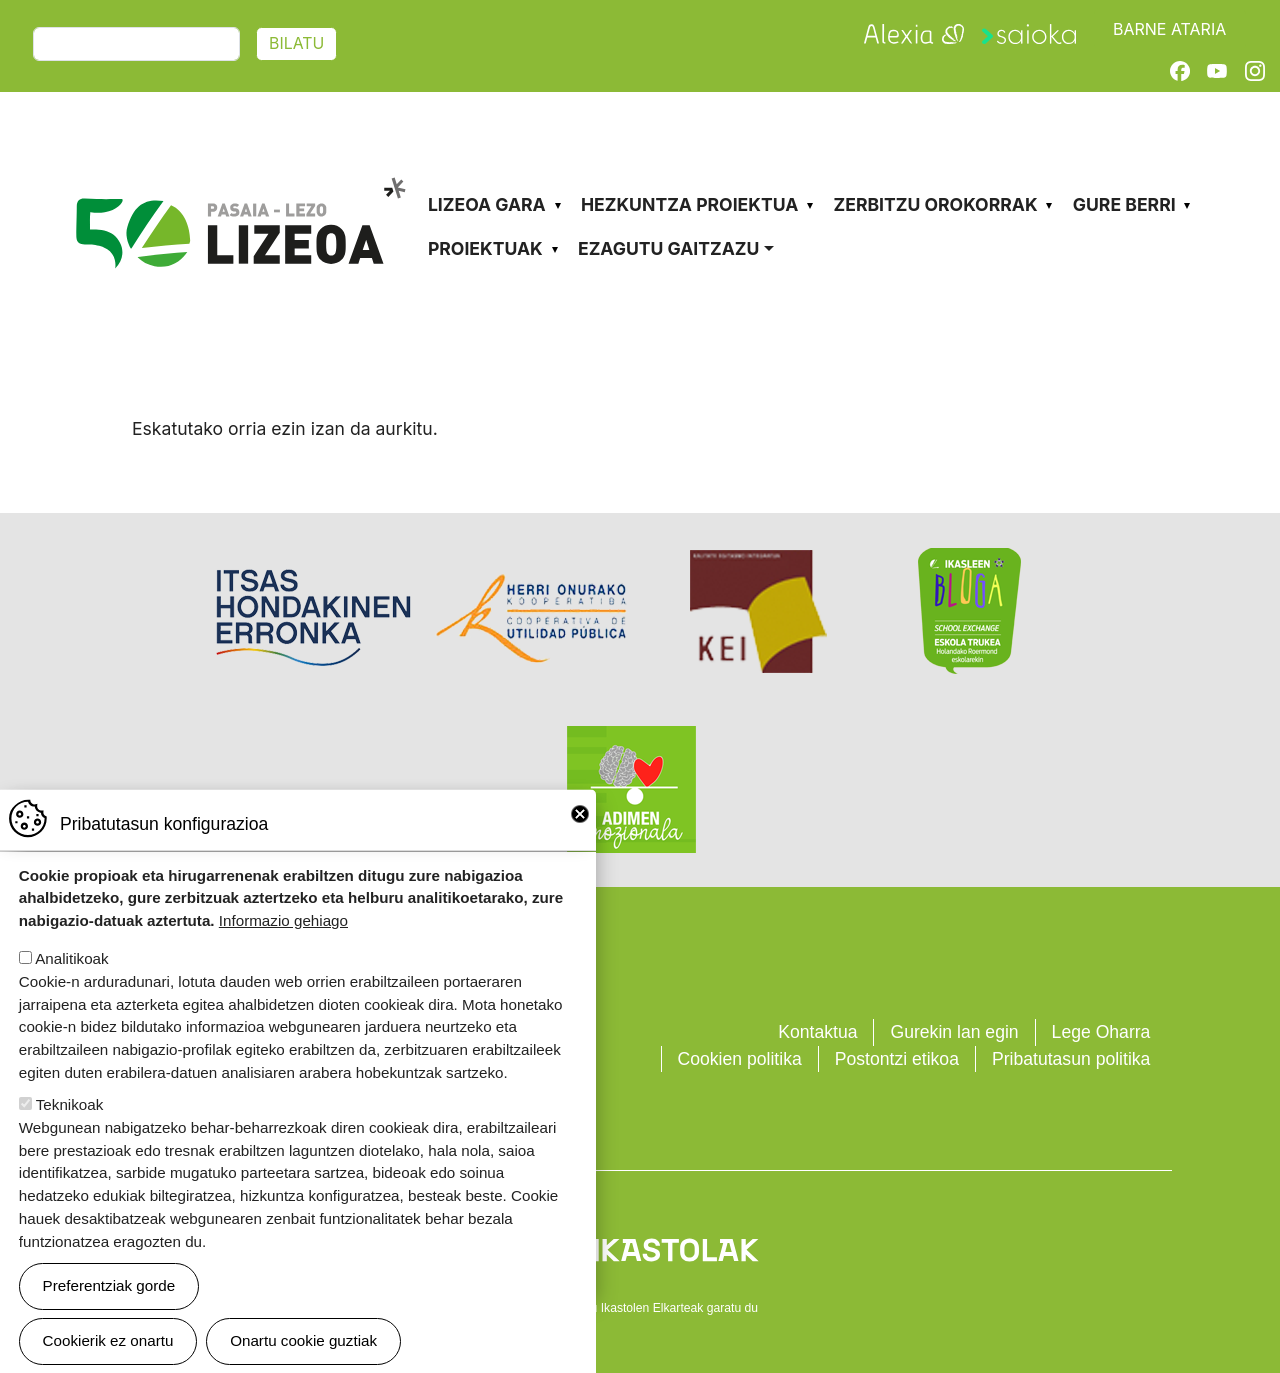  What do you see at coordinates (740, 1059) in the screenshot?
I see `Cookien politika` at bounding box center [740, 1059].